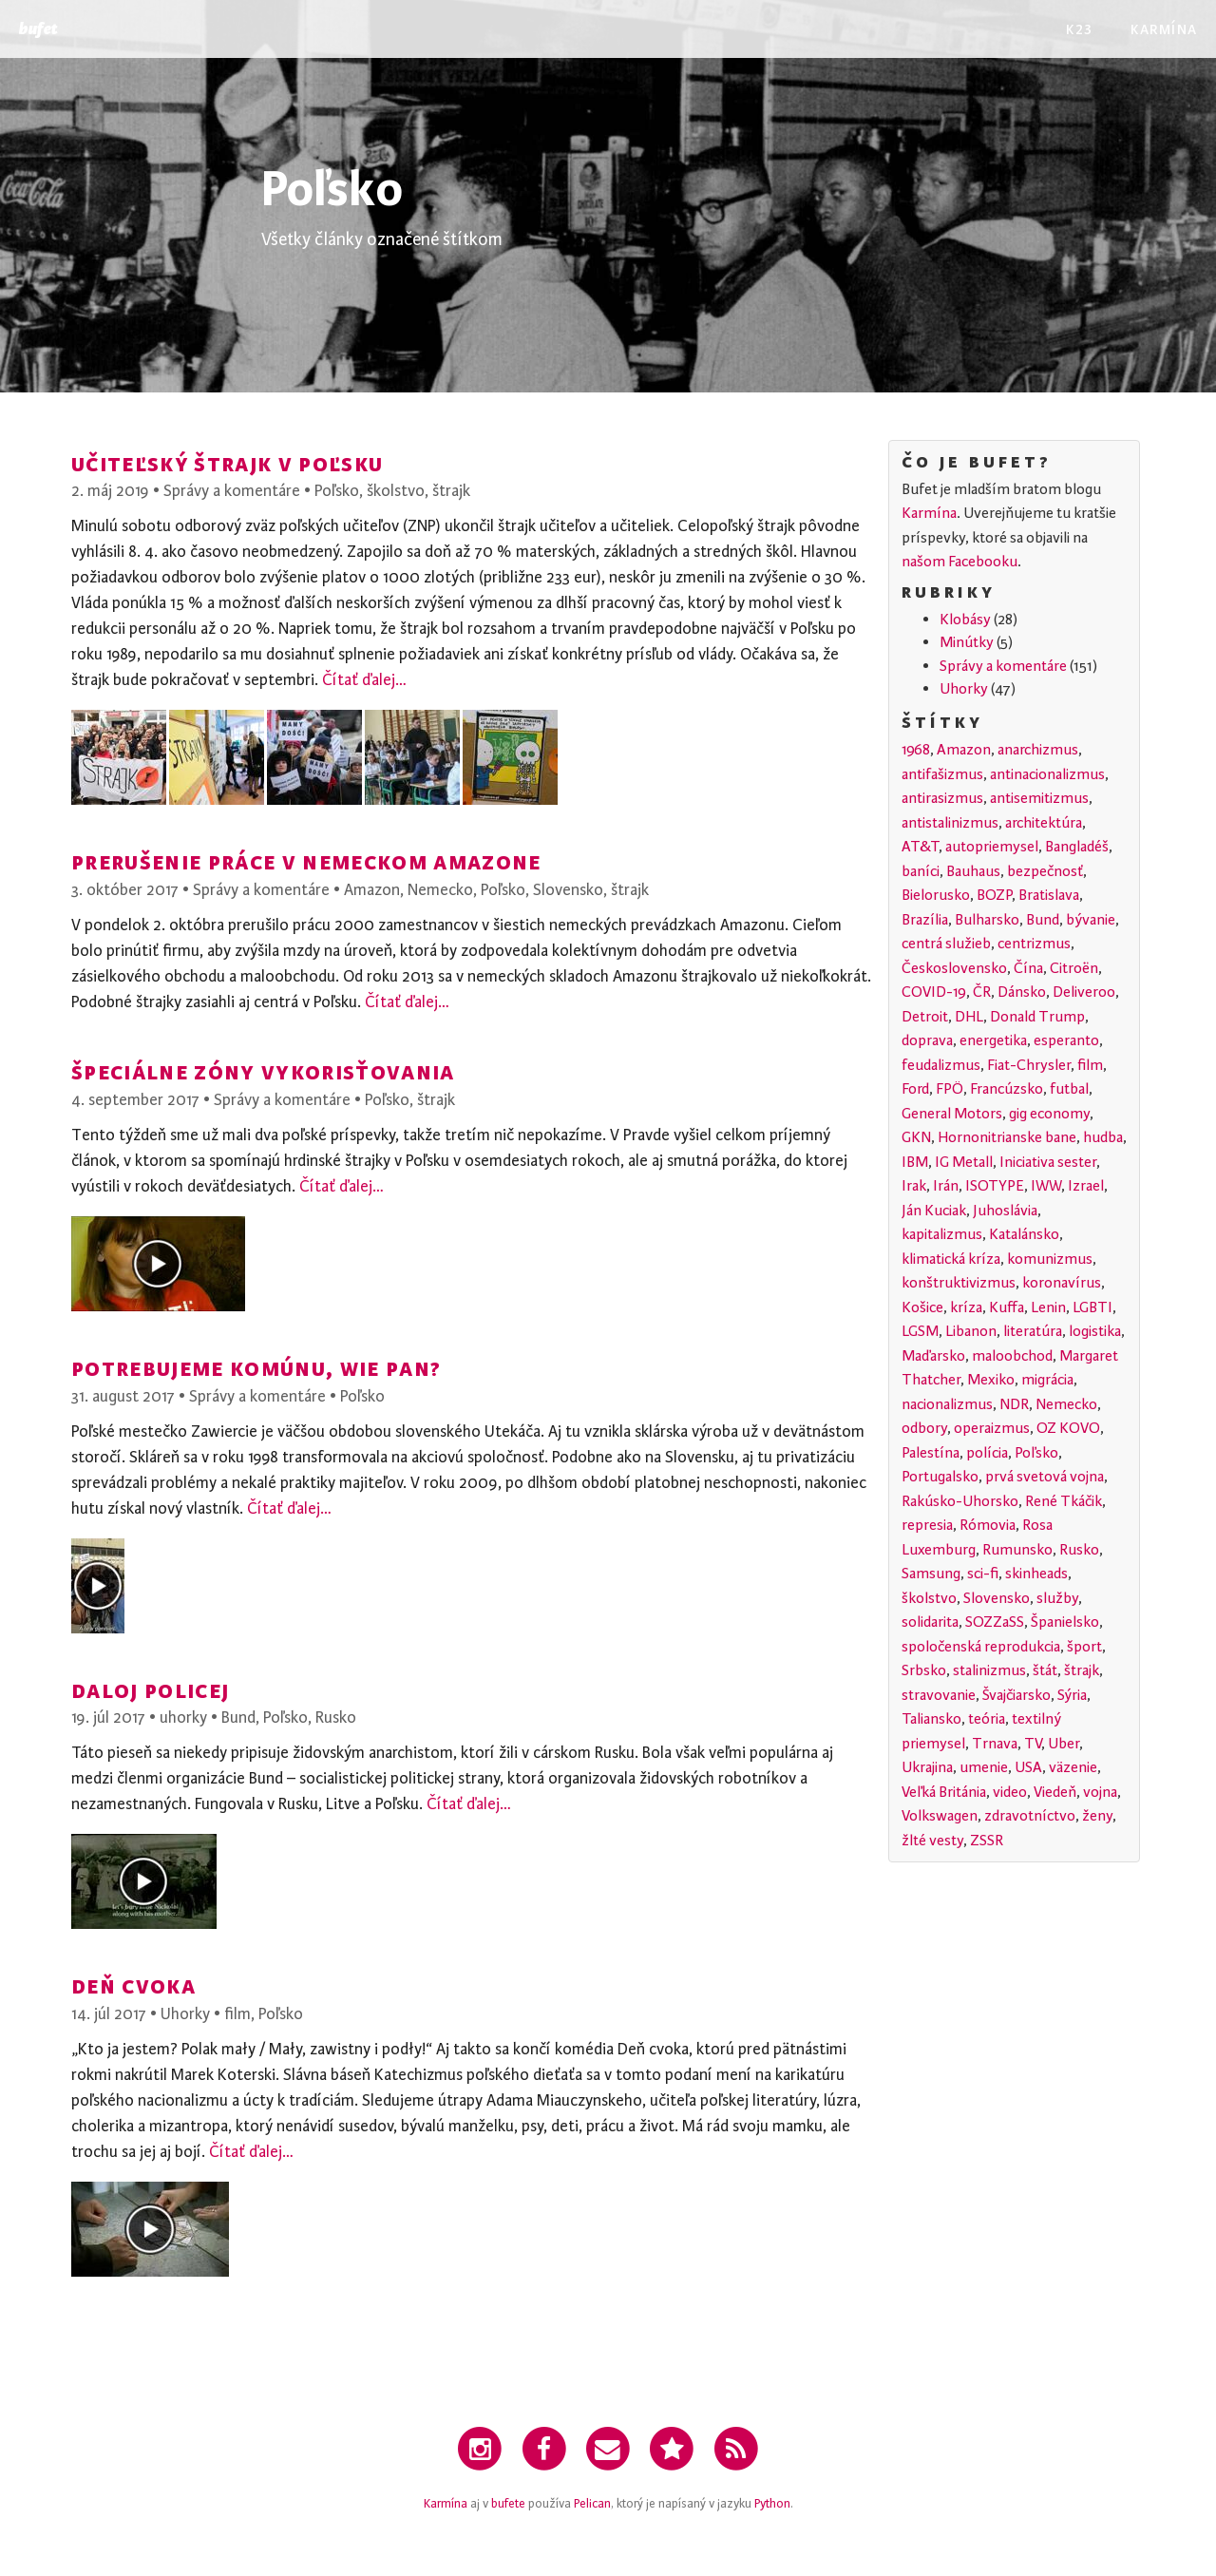 The image size is (1216, 2576). I want to click on Deliveroo, so click(1084, 992).